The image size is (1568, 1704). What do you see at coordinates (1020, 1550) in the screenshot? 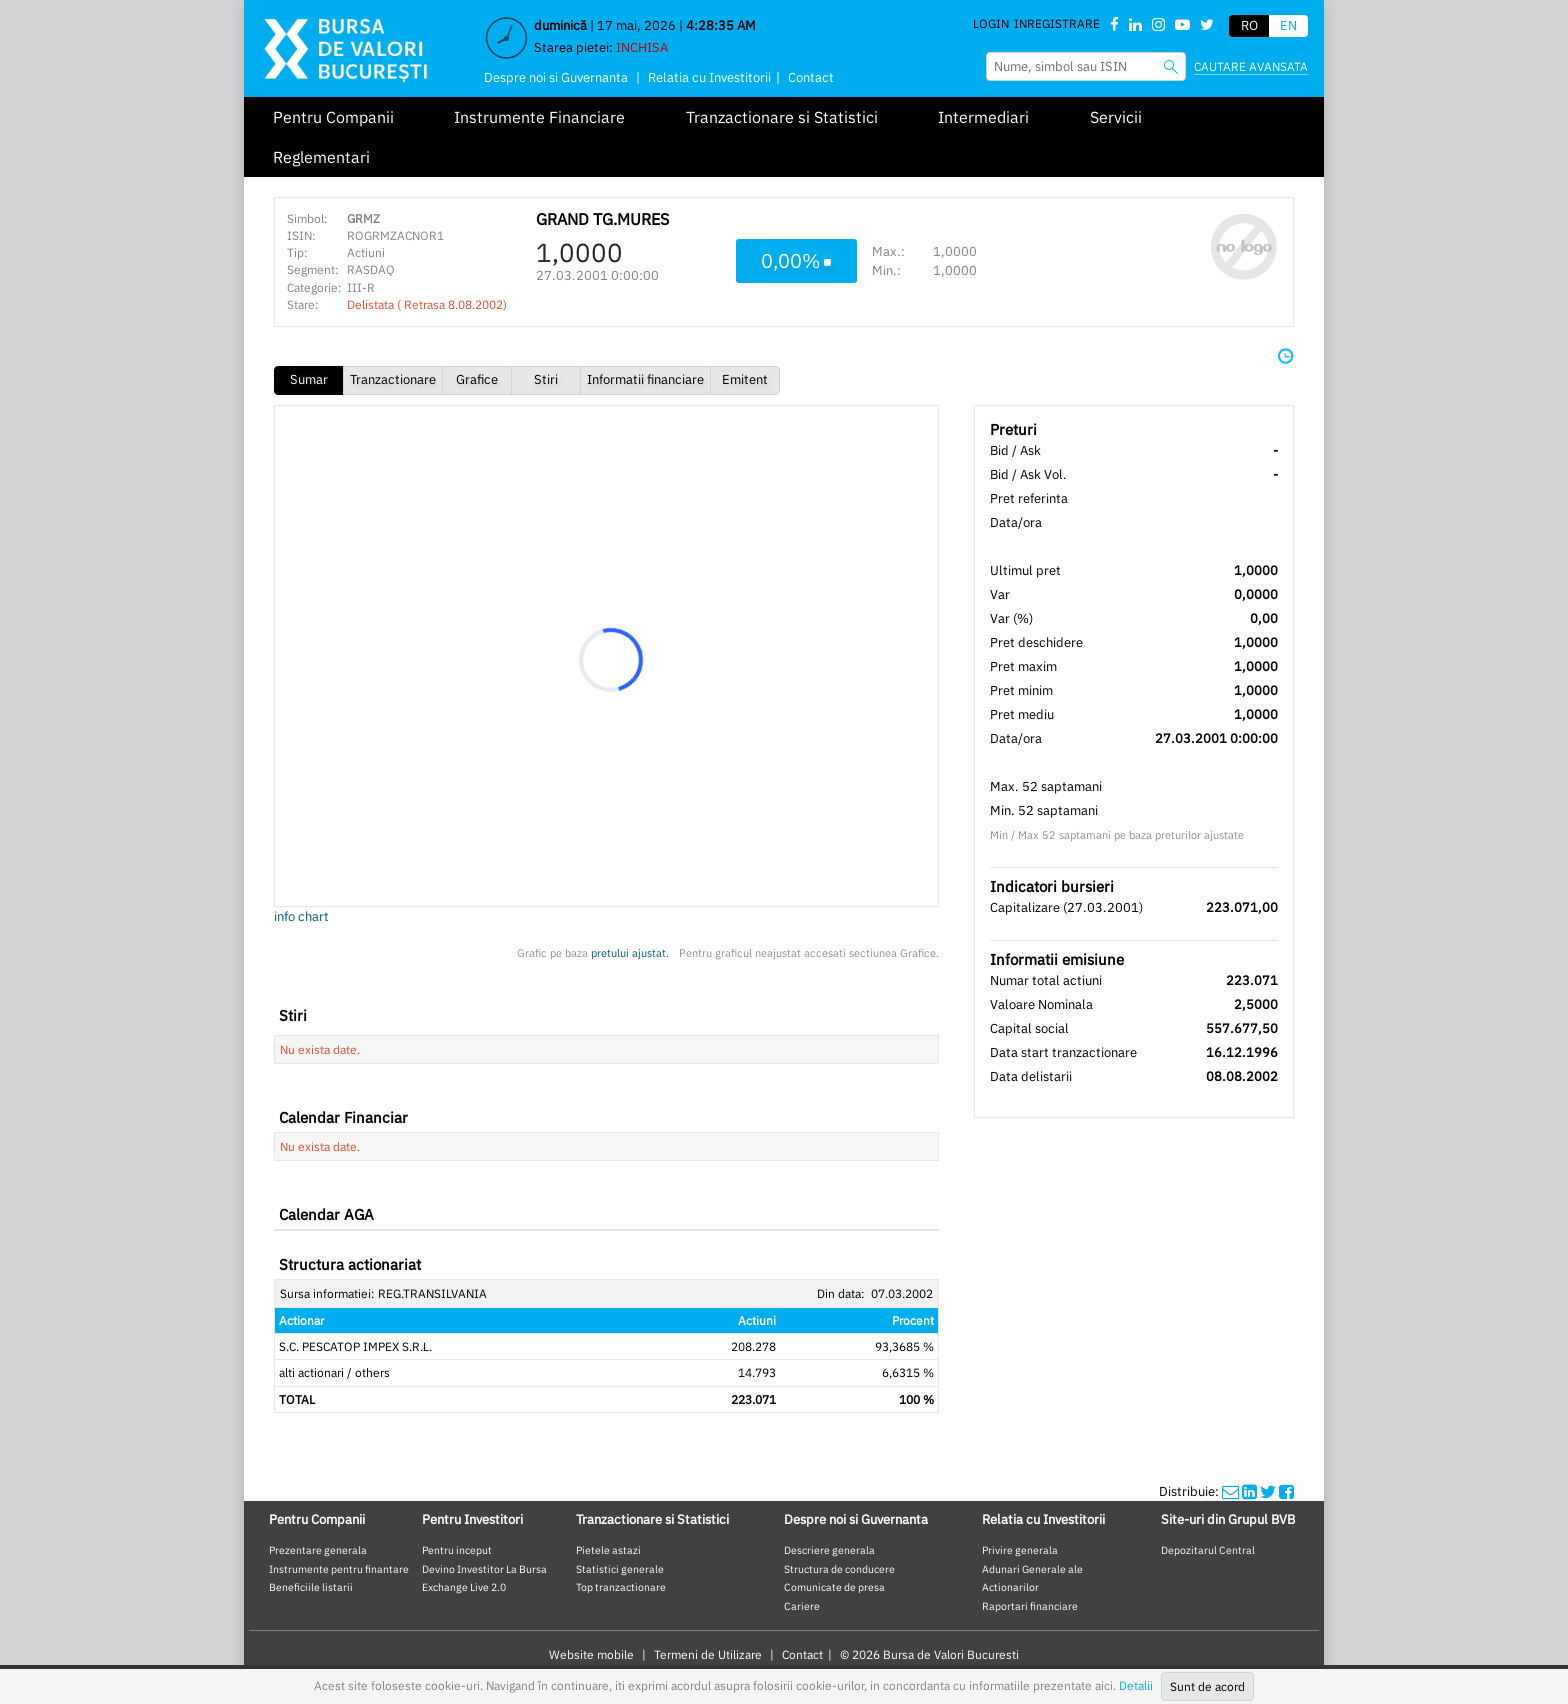
I see `Privire generala` at bounding box center [1020, 1550].